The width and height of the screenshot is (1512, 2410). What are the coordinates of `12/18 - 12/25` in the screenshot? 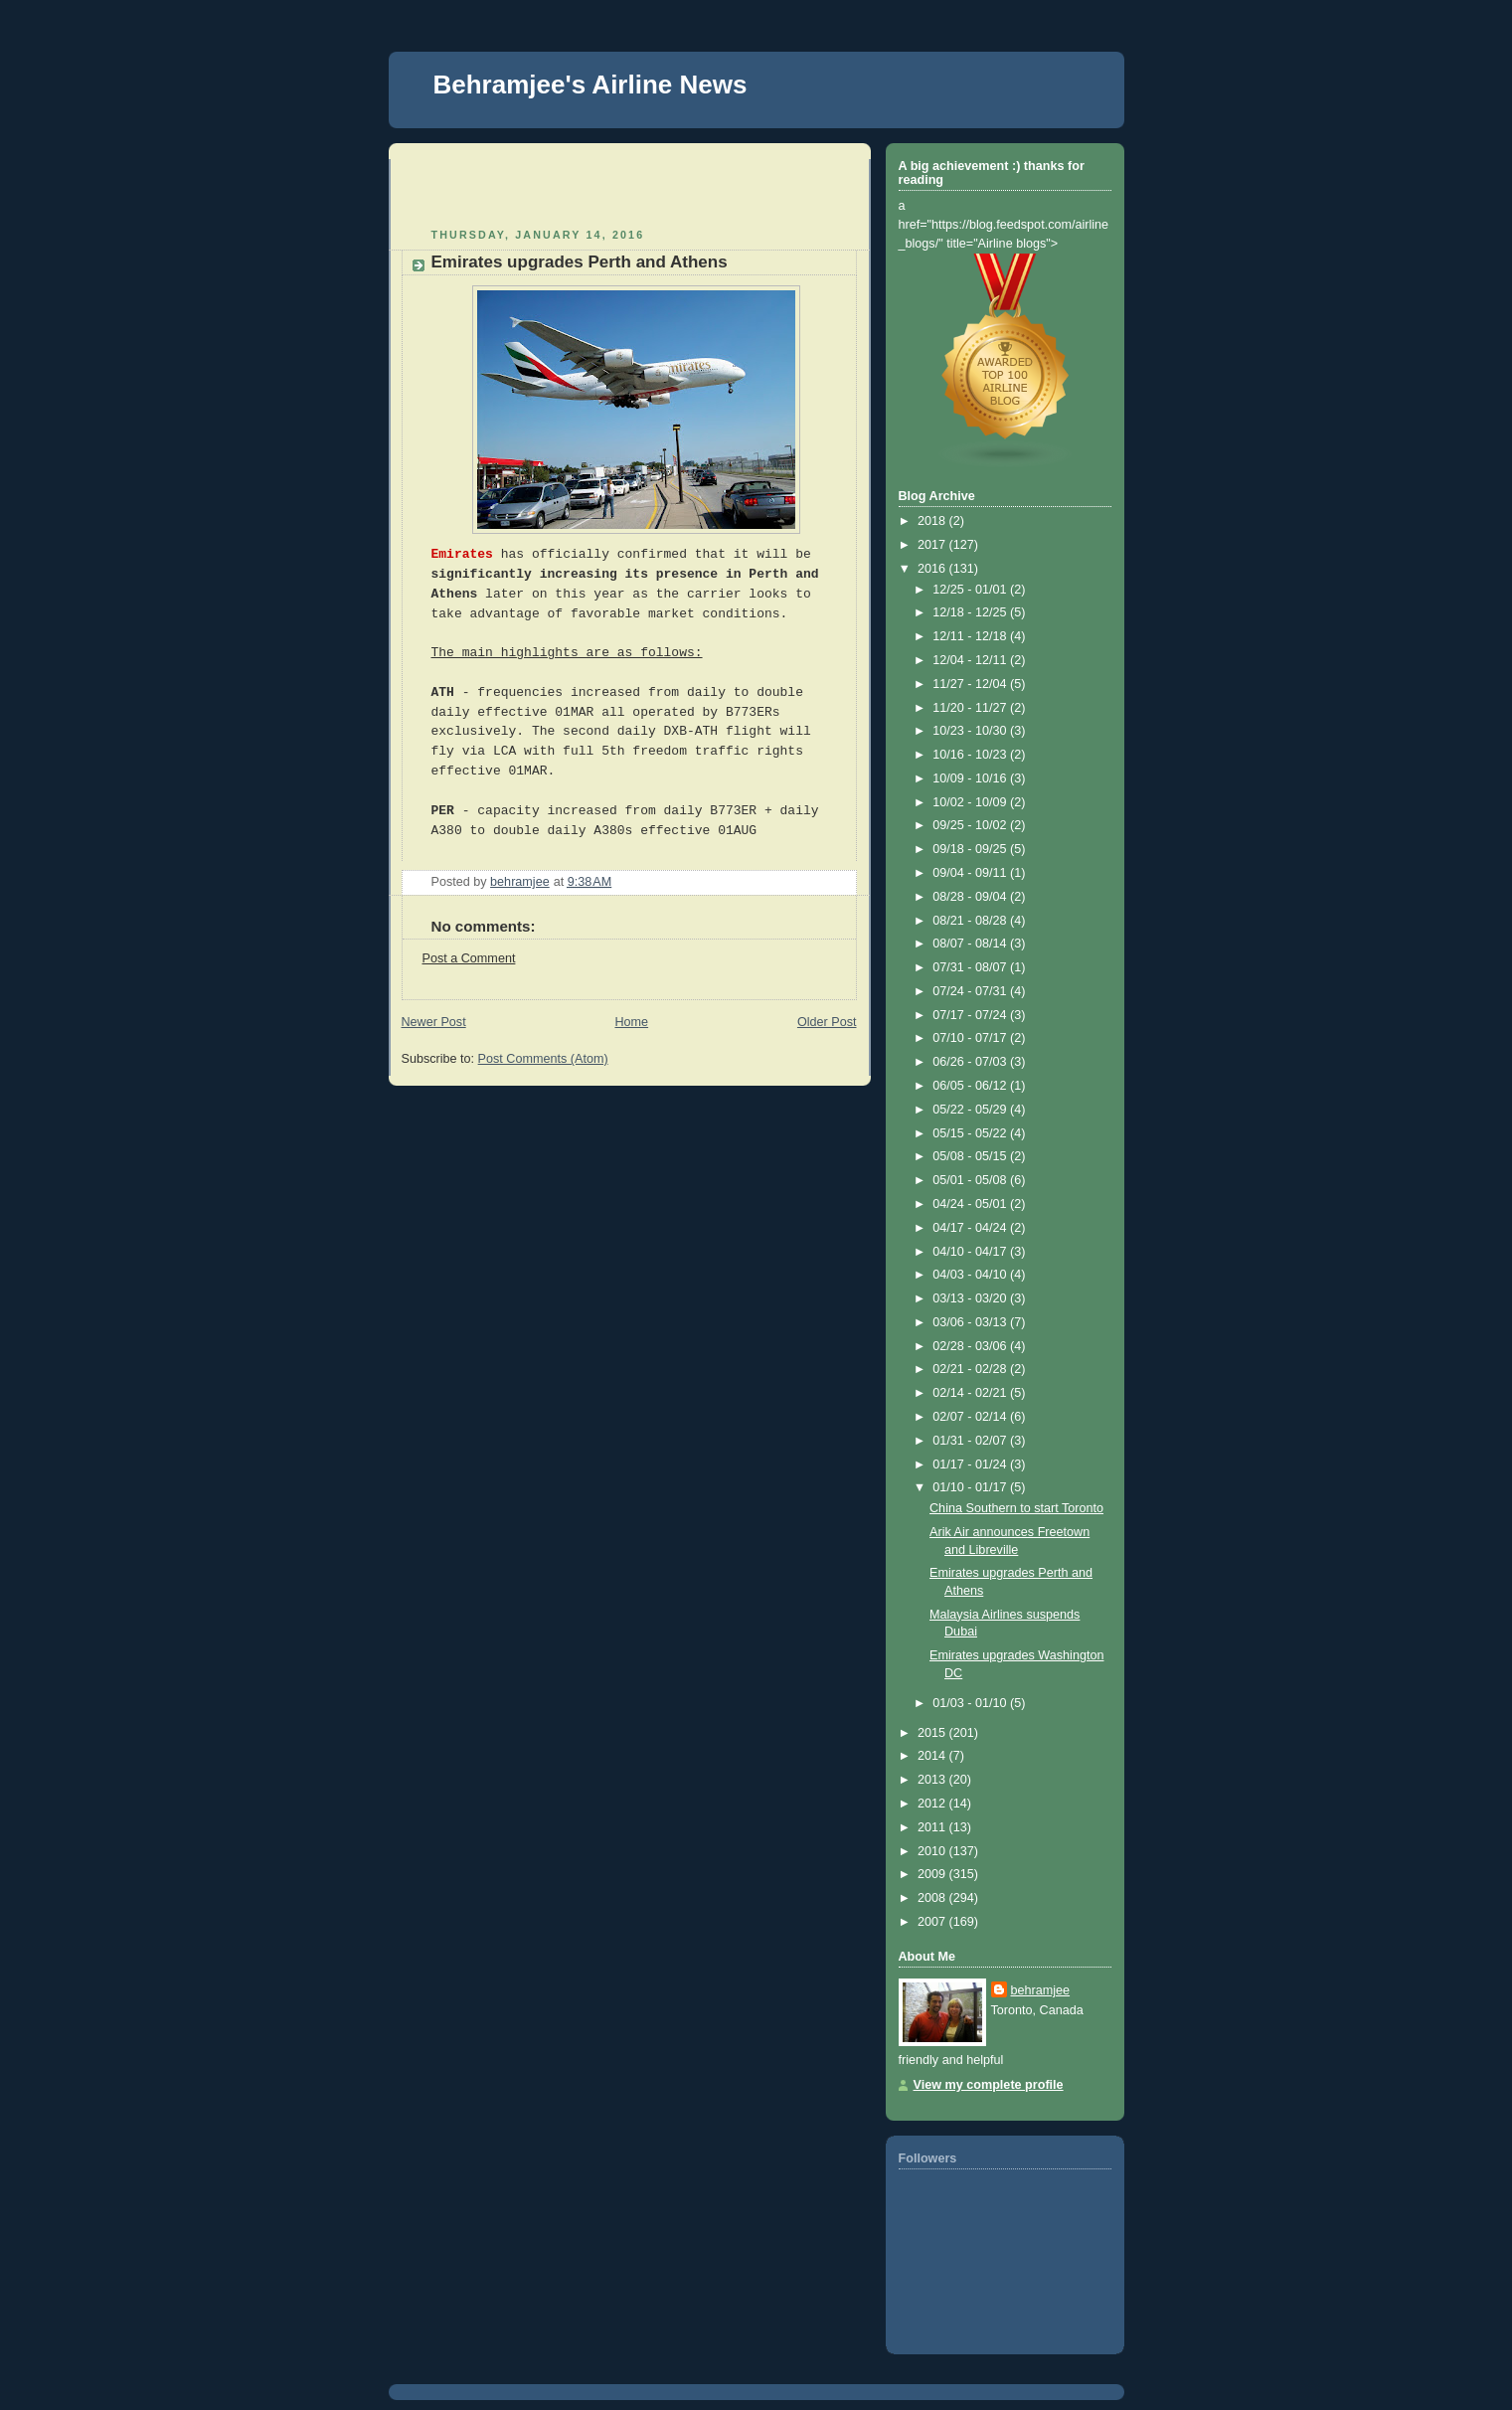 It's located at (971, 612).